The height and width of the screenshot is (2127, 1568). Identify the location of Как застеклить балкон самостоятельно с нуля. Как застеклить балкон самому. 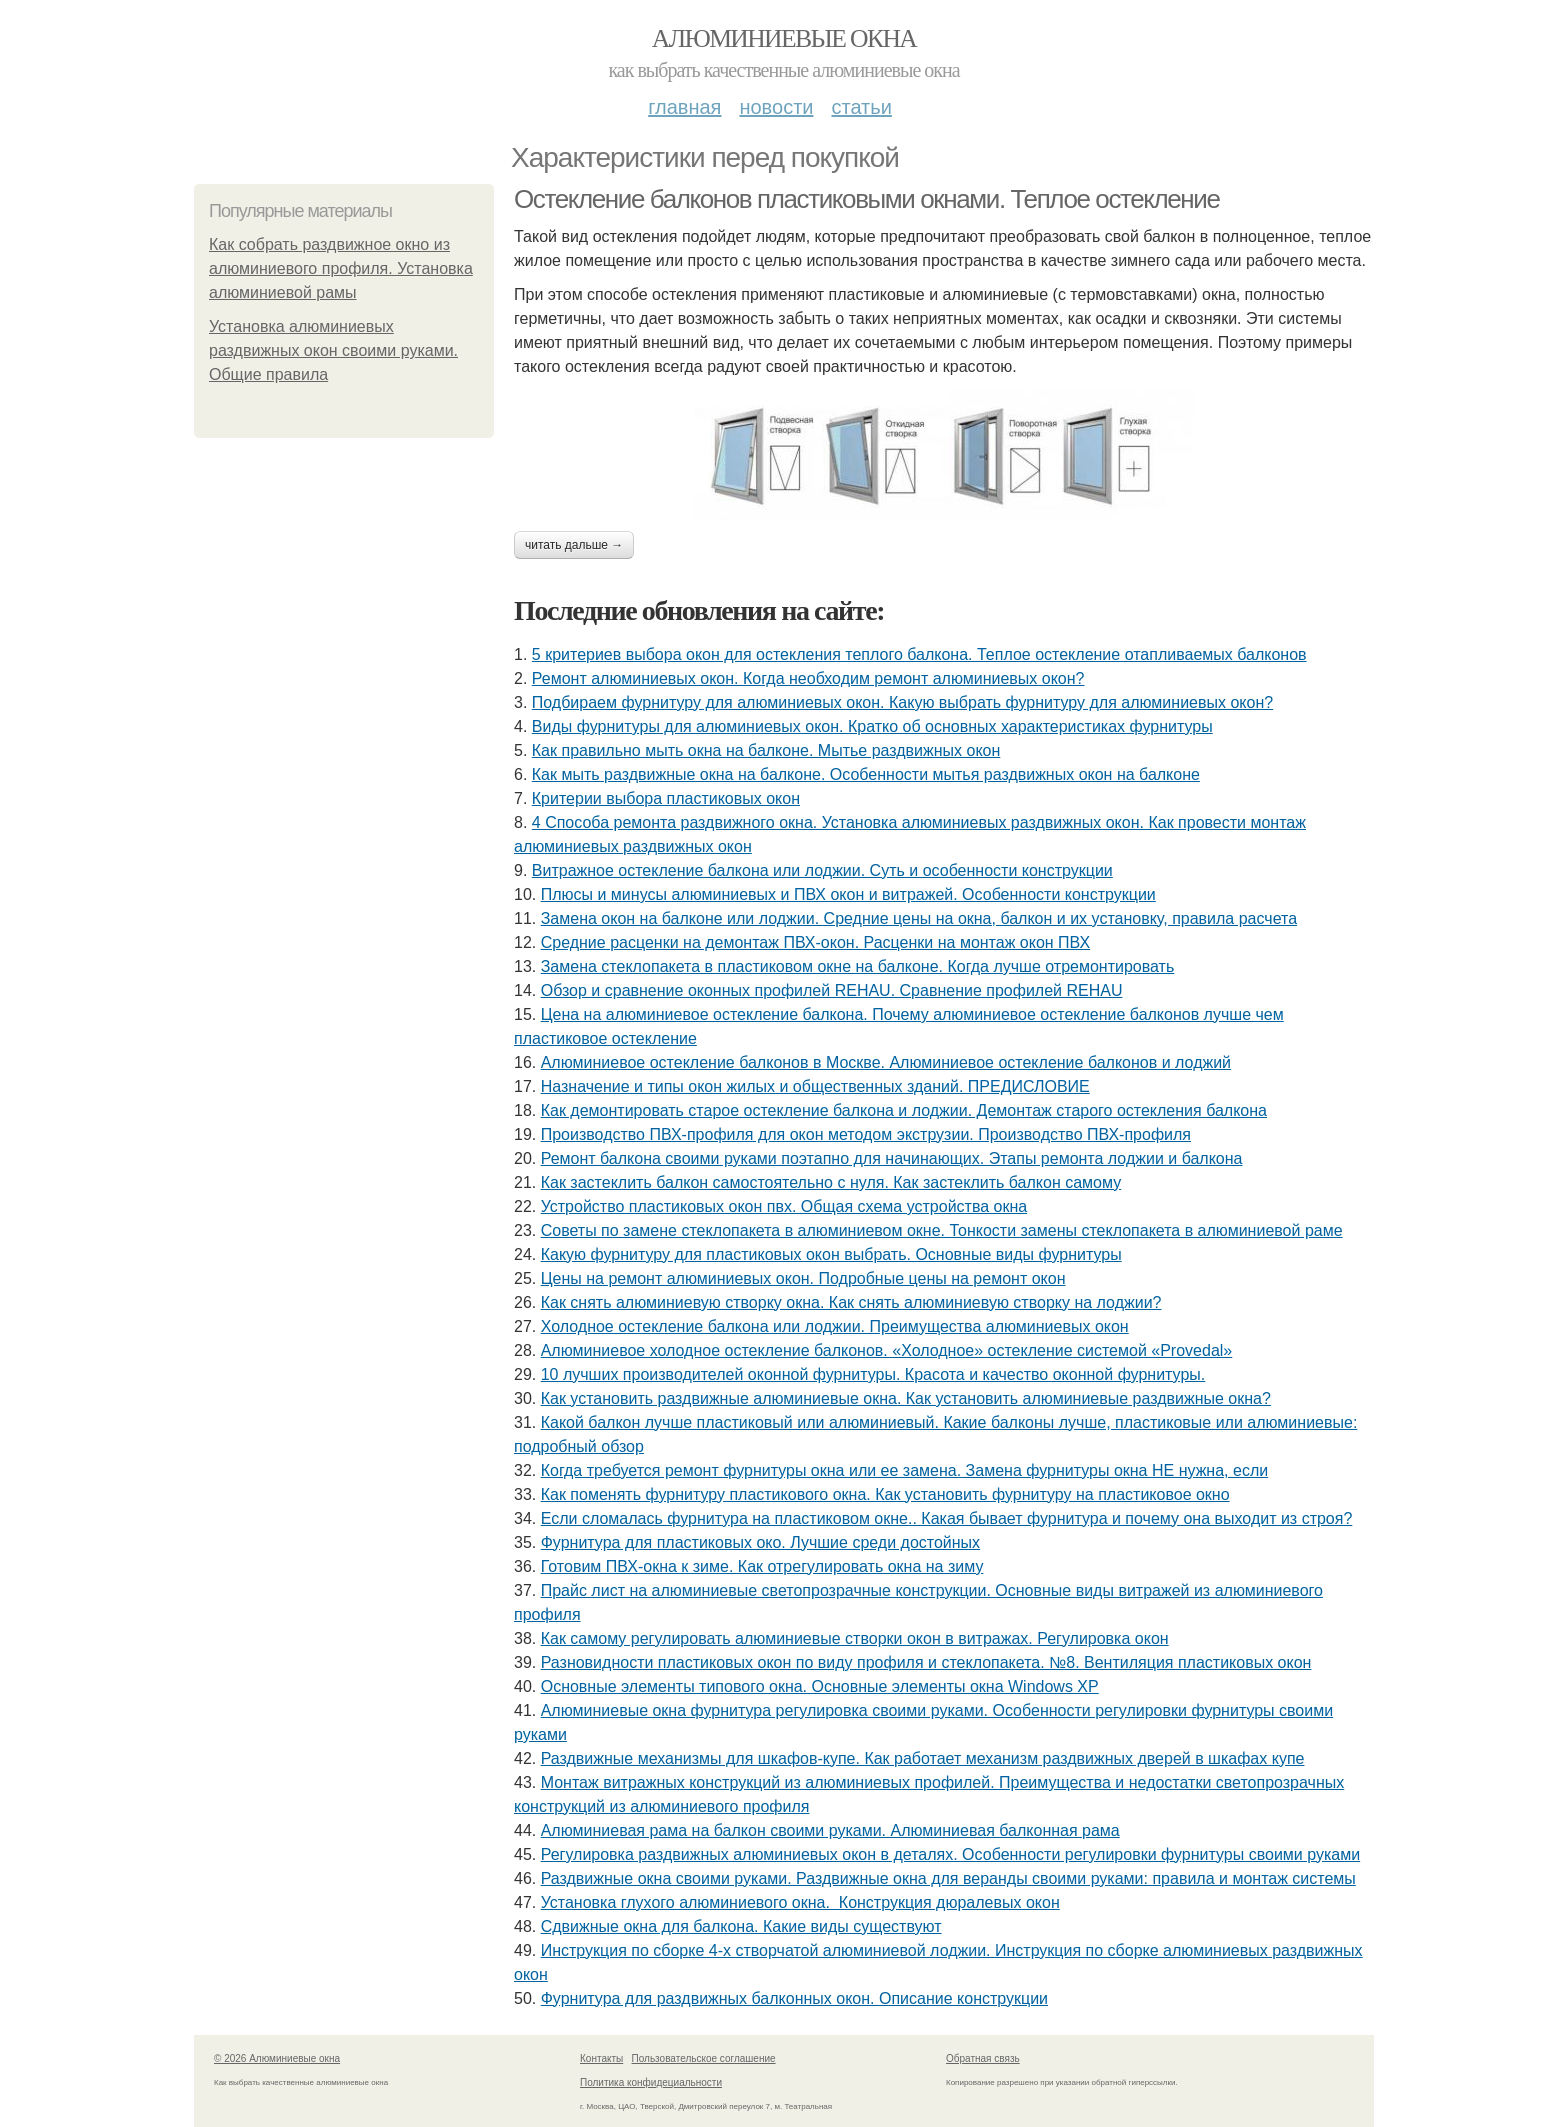
(831, 1182).